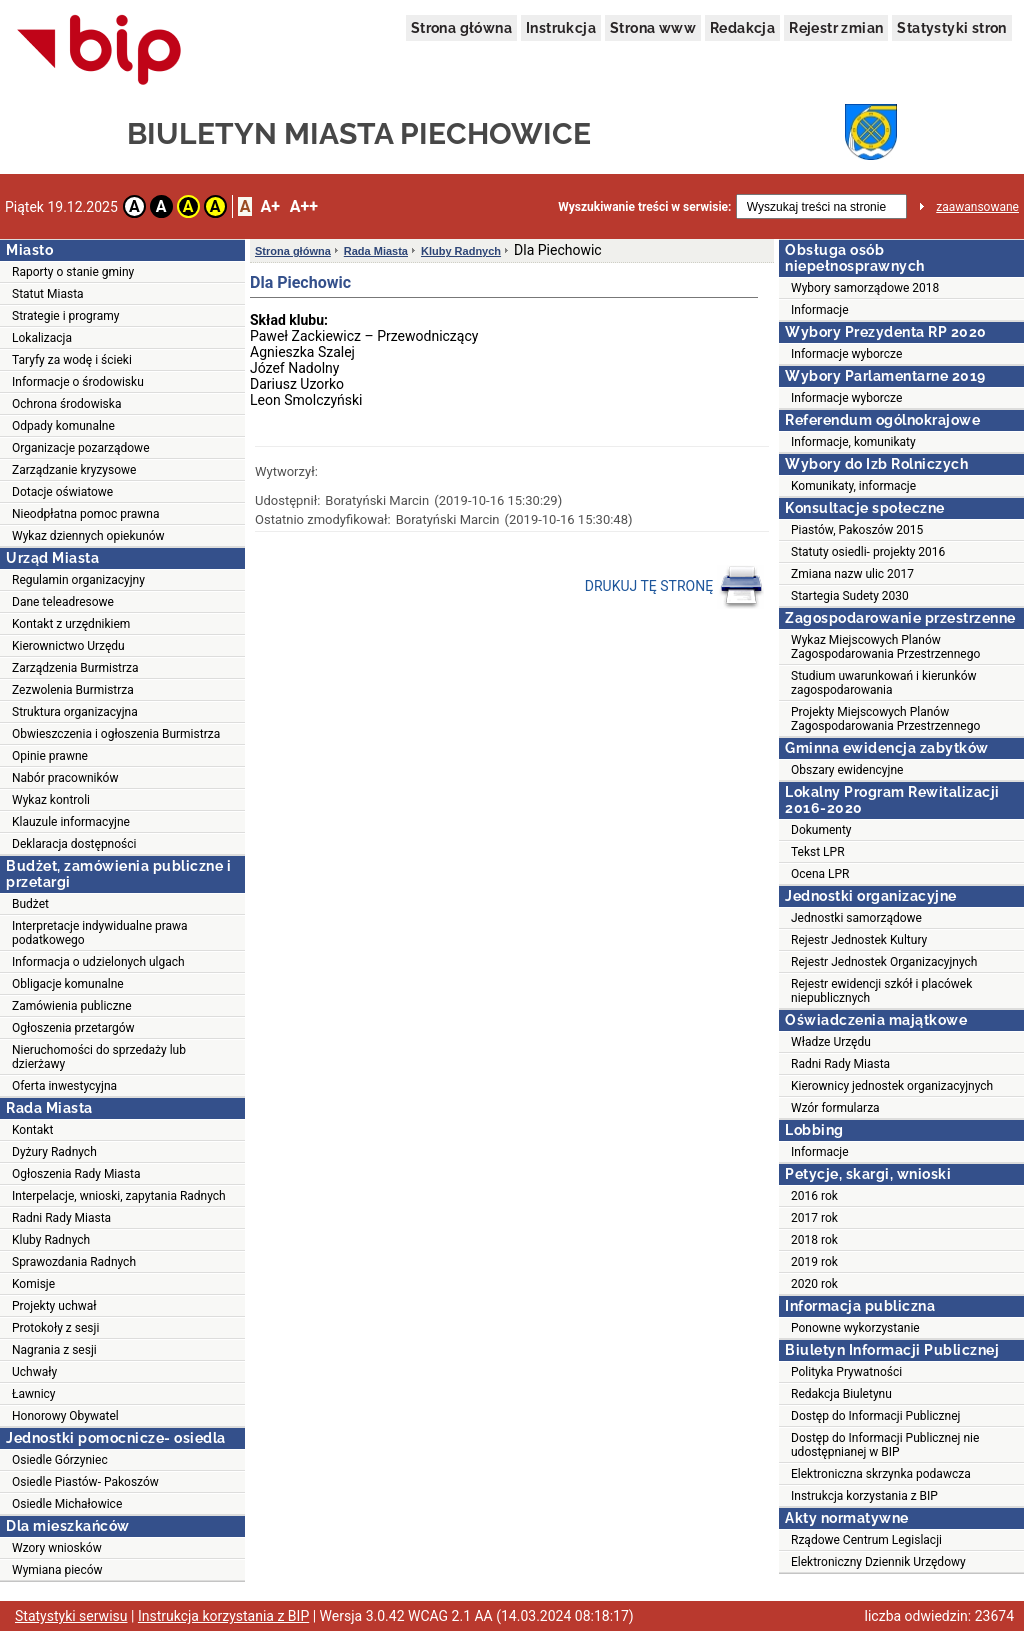  I want to click on Redakcja Biuletynu, so click(841, 1394).